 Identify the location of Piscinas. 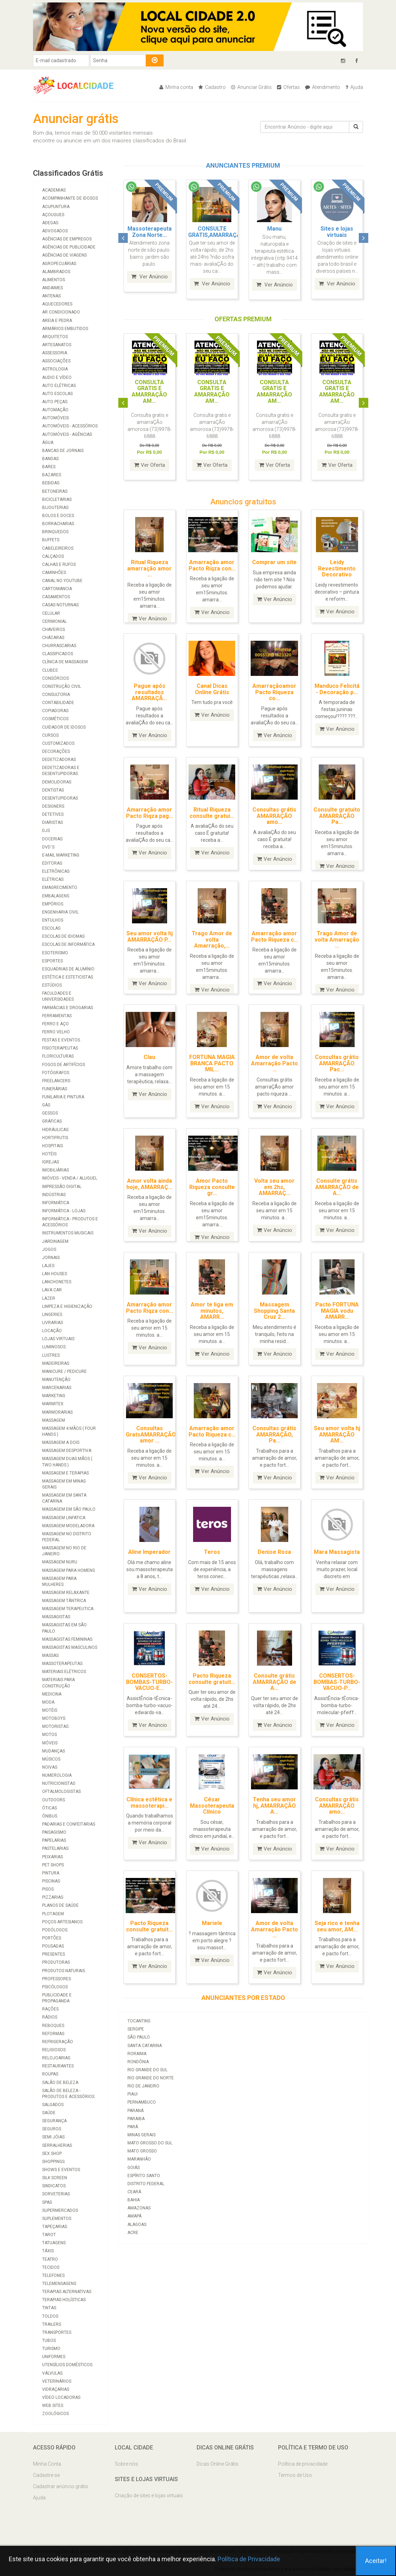
(51, 1881).